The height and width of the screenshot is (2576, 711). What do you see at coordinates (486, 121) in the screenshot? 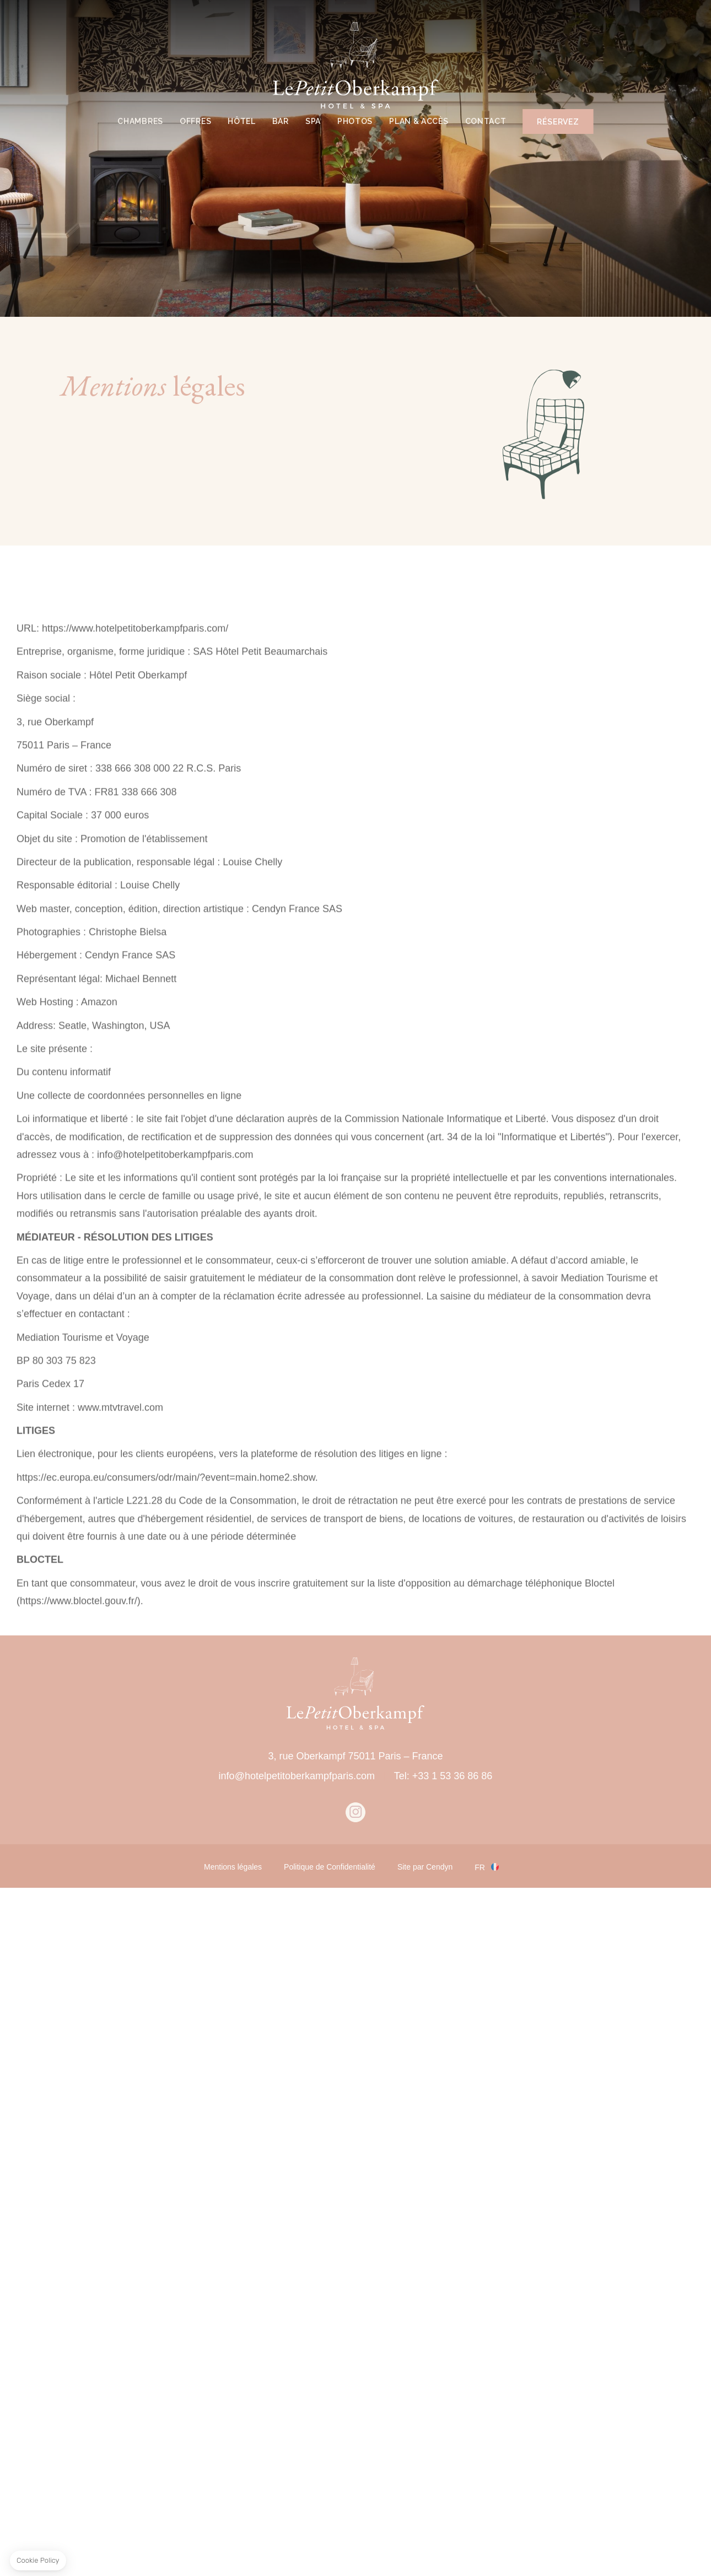
I see `CONTACT` at bounding box center [486, 121].